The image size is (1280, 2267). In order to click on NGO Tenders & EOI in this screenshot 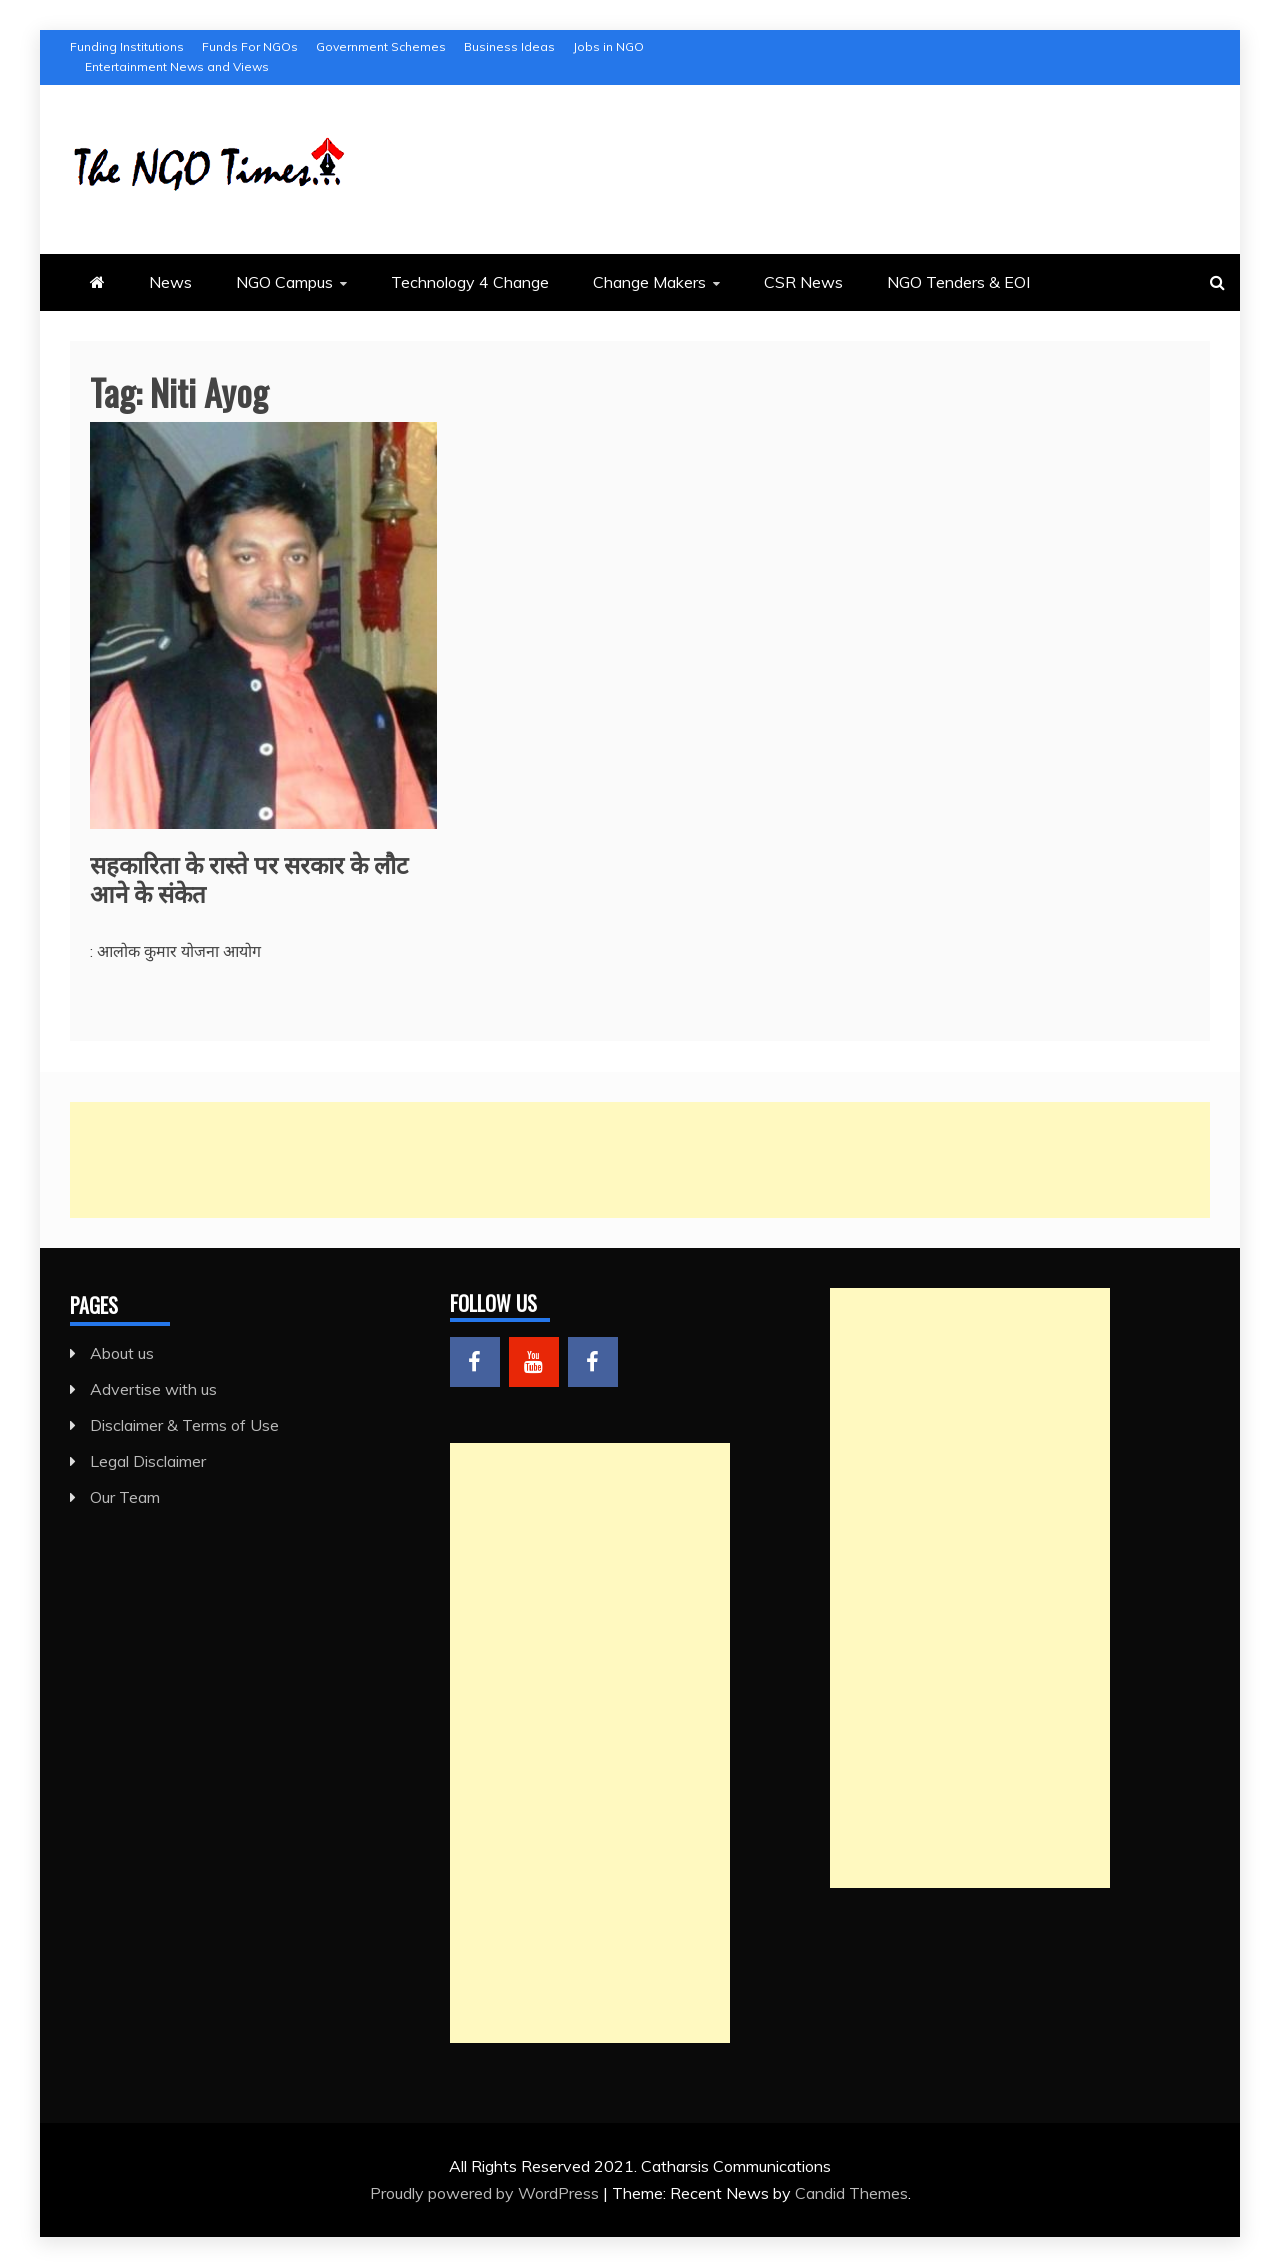, I will do `click(958, 282)`.